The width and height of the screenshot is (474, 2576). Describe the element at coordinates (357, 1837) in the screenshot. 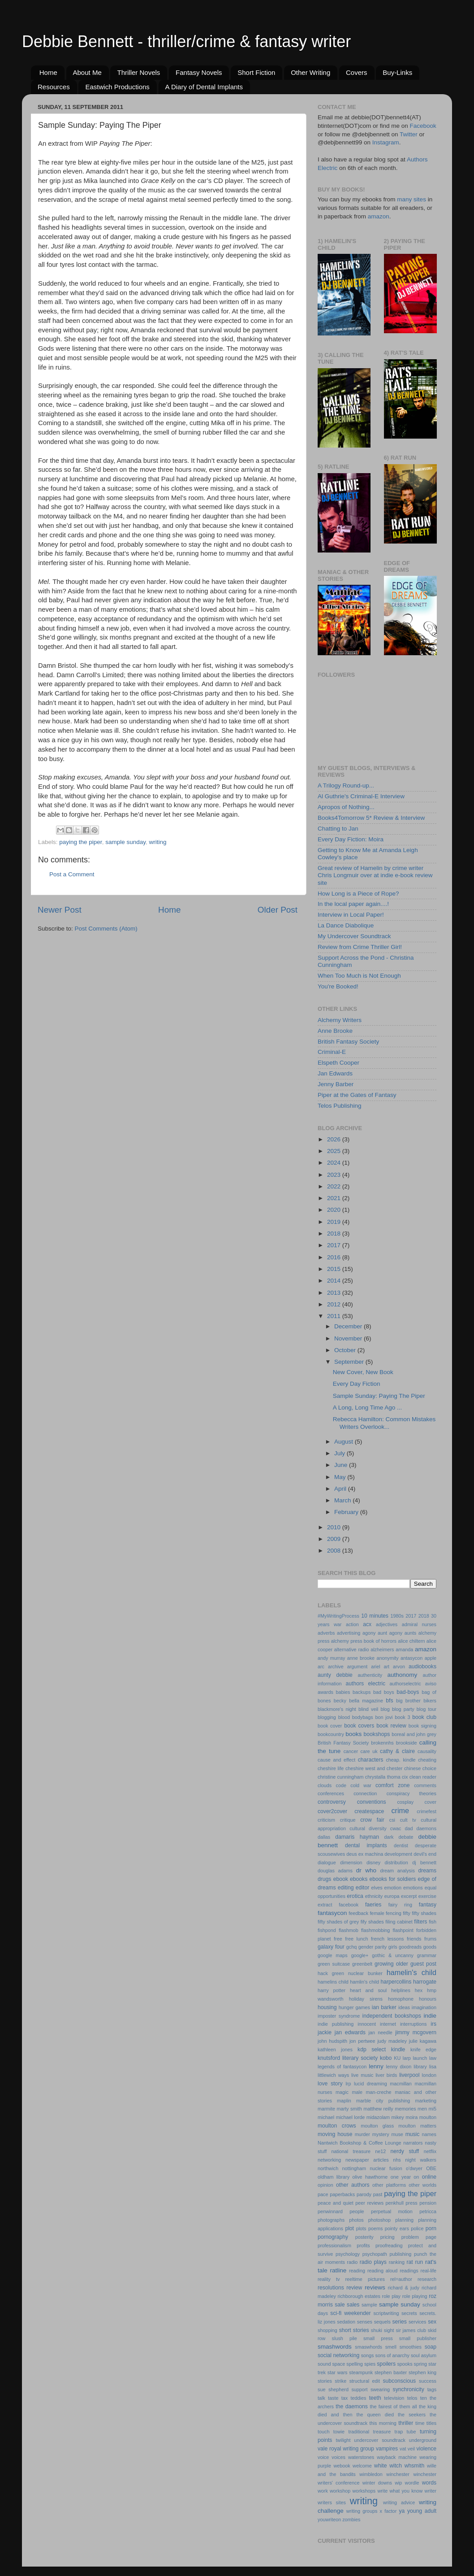

I see `damaris hayman` at that location.